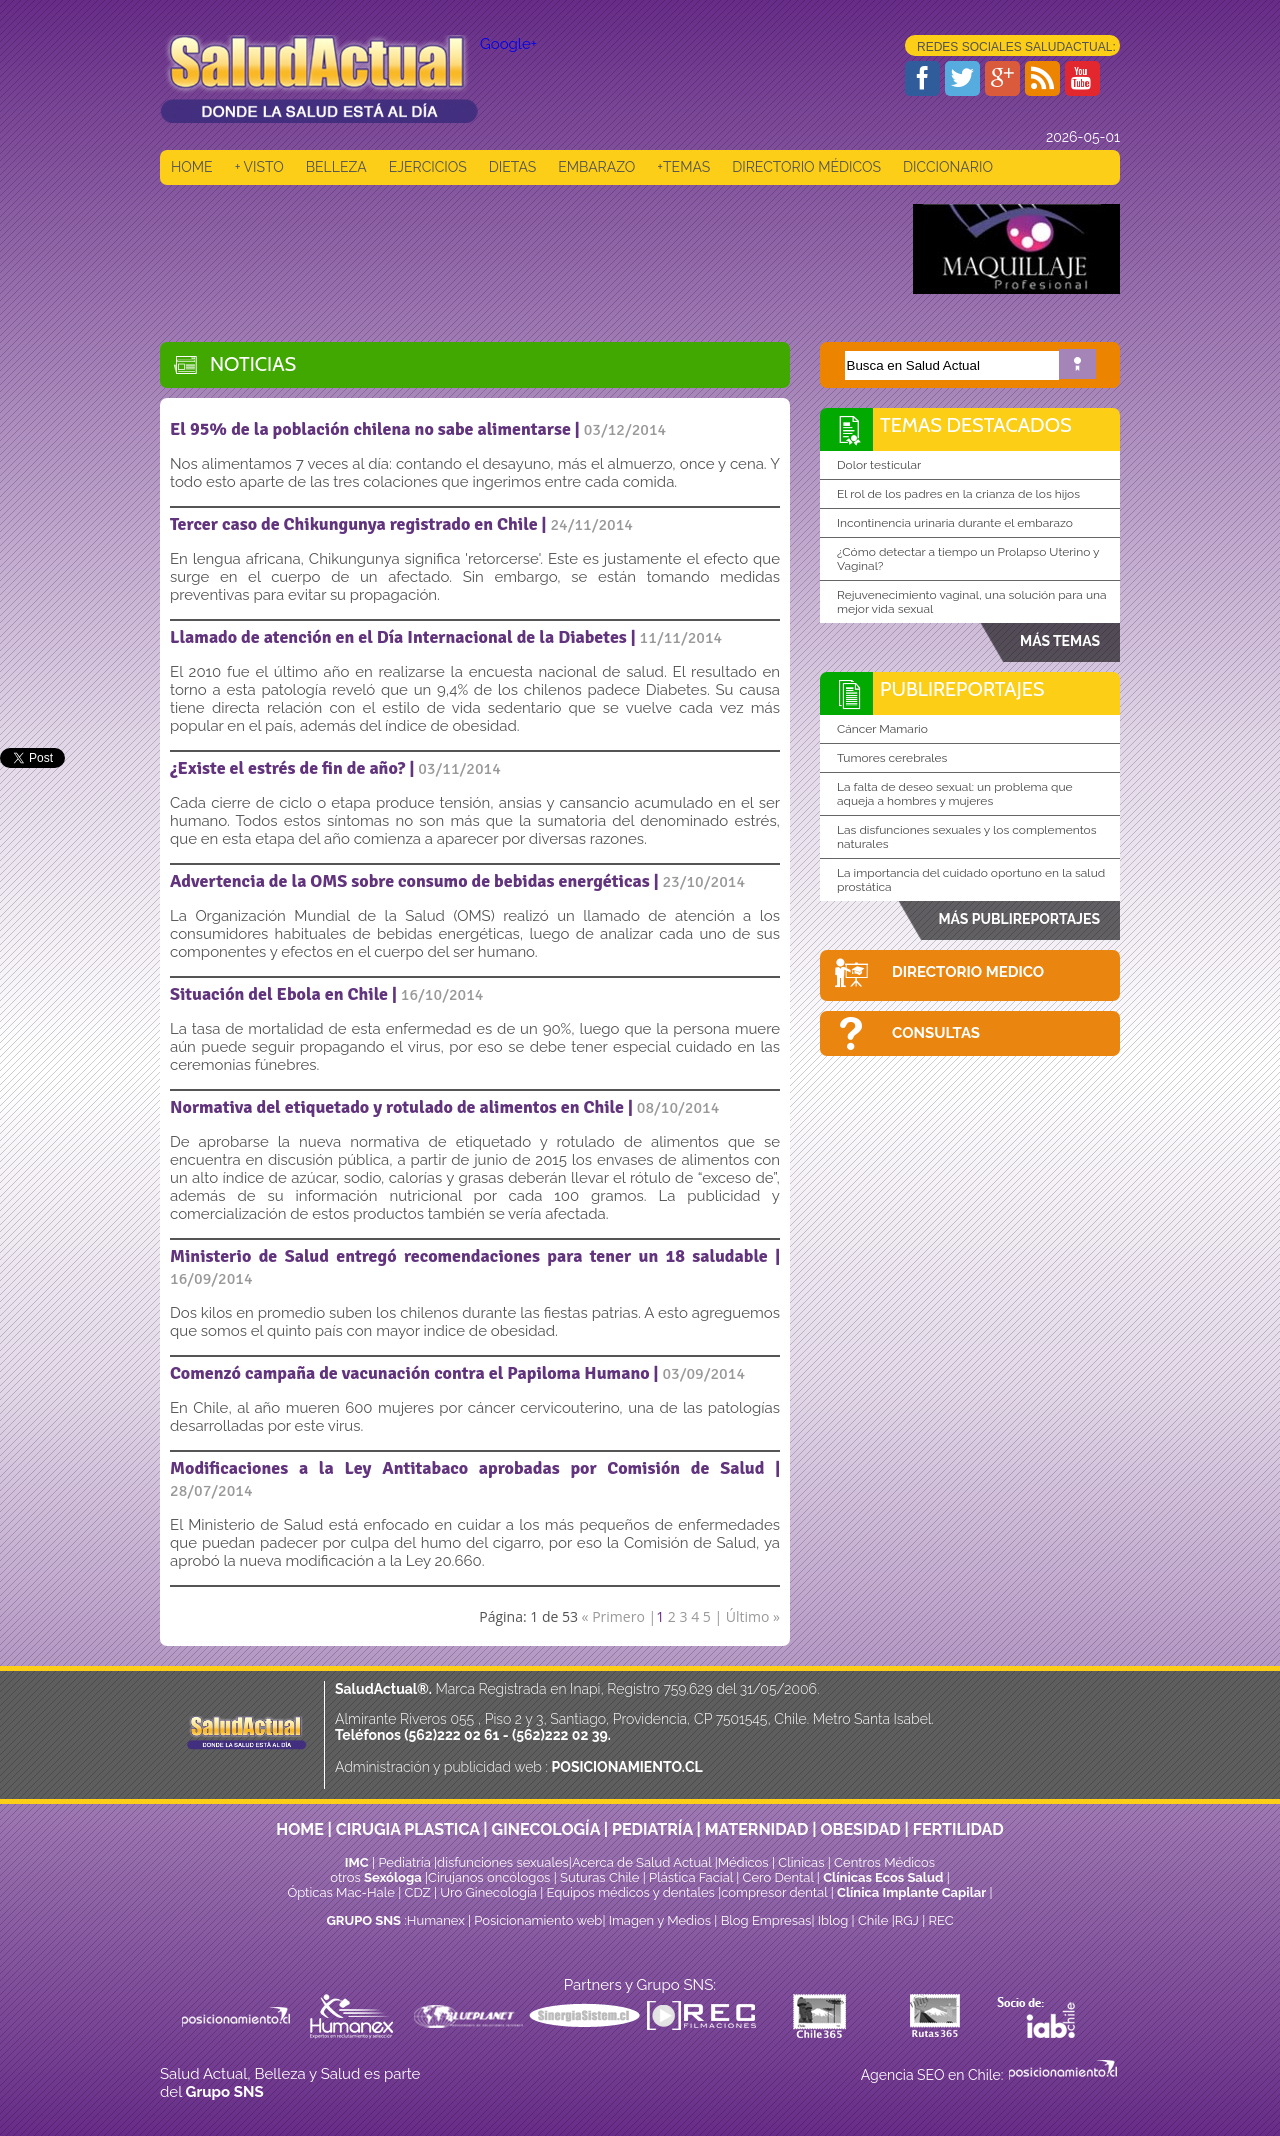  What do you see at coordinates (436, 1920) in the screenshot?
I see `Humanex` at bounding box center [436, 1920].